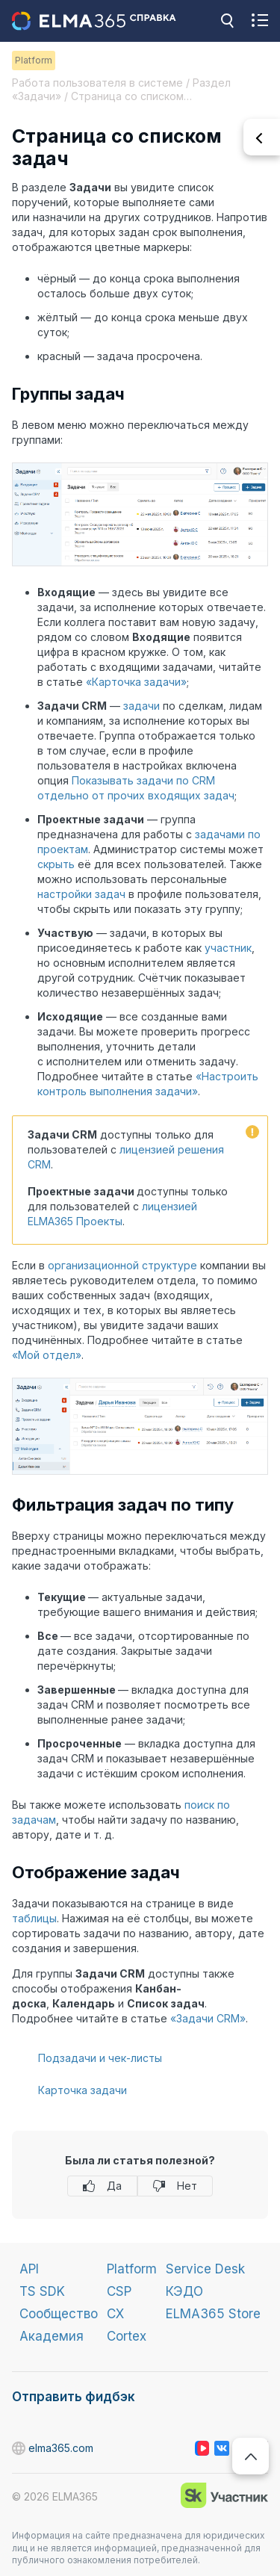 The width and height of the screenshot is (280, 2576). I want to click on КЭДО, so click(184, 2291).